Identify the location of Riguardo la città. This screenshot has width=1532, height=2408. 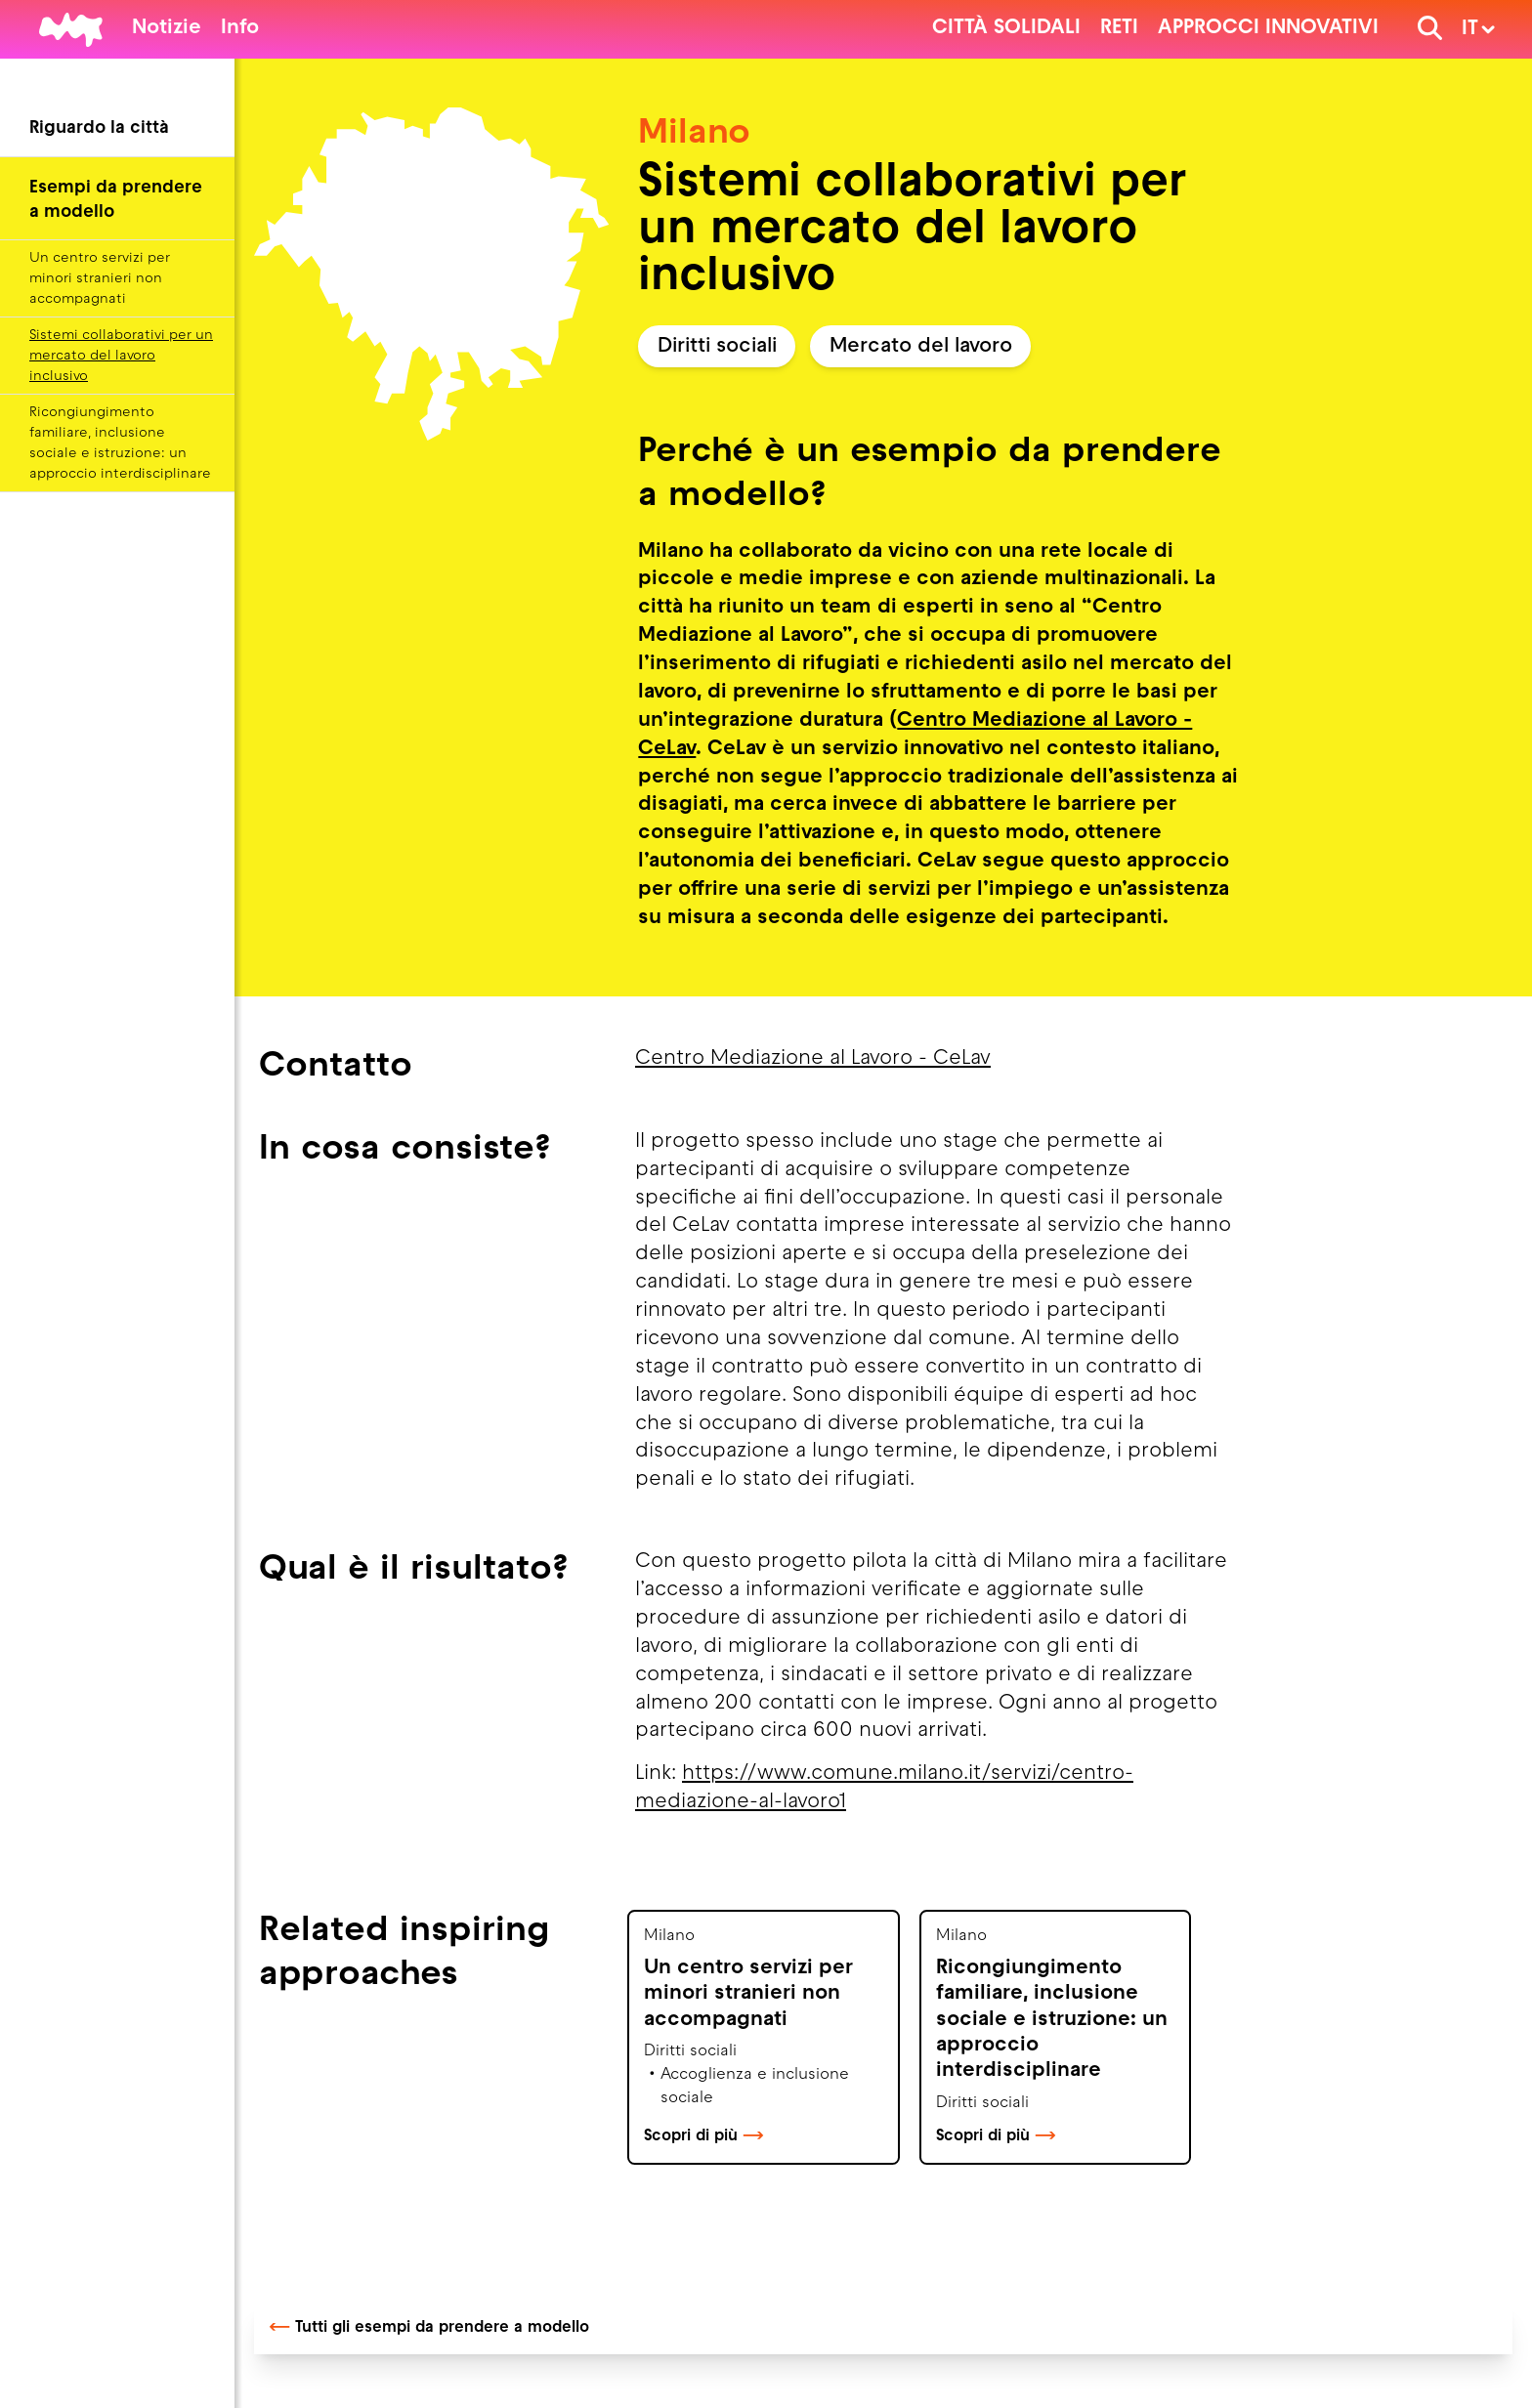
(99, 128).